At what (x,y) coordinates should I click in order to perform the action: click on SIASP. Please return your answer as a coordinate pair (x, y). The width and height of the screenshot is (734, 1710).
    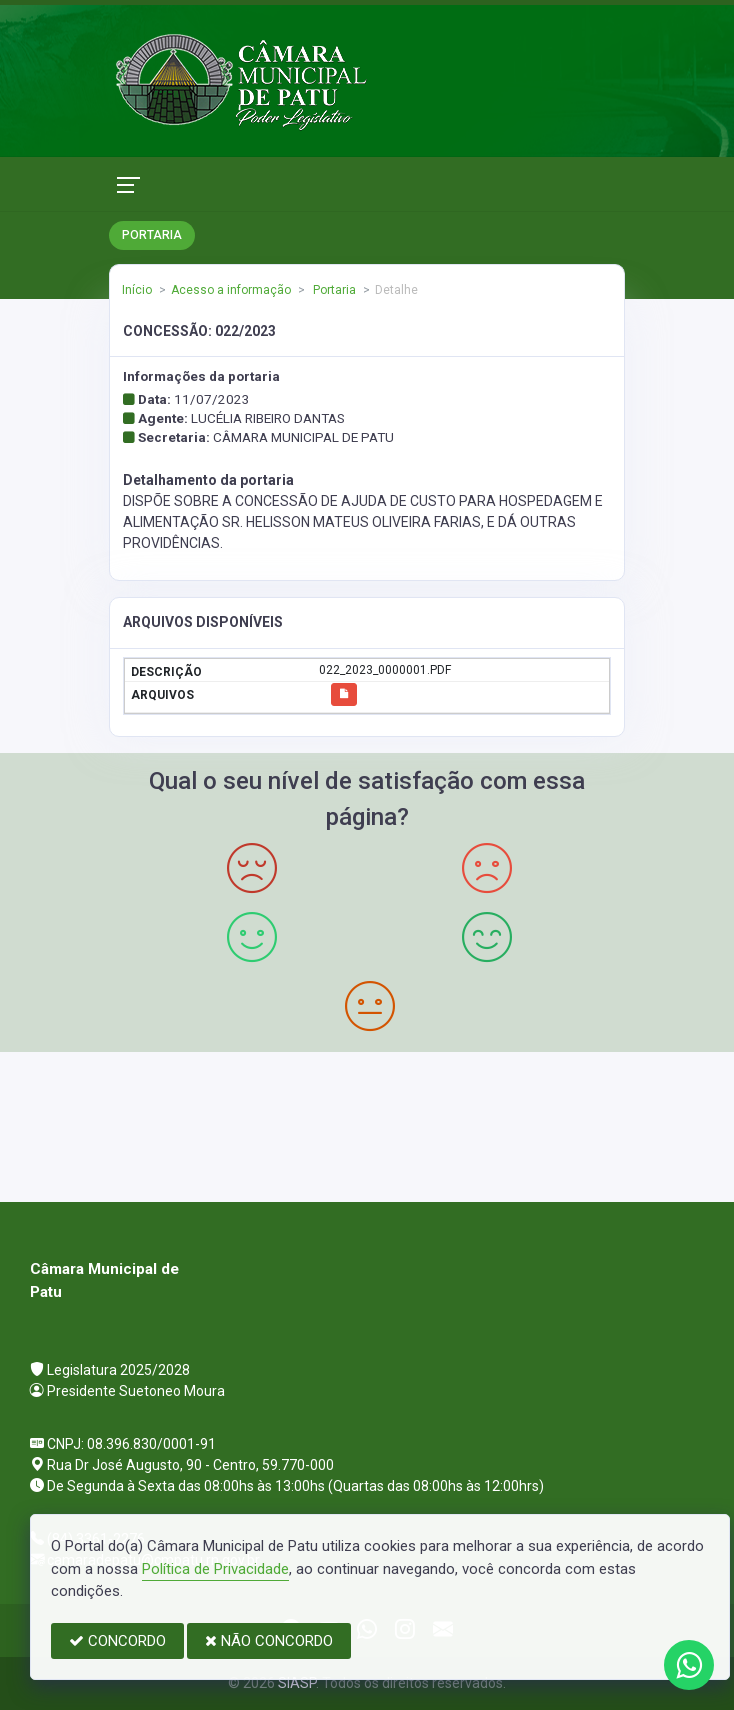
    Looking at the image, I should click on (297, 1683).